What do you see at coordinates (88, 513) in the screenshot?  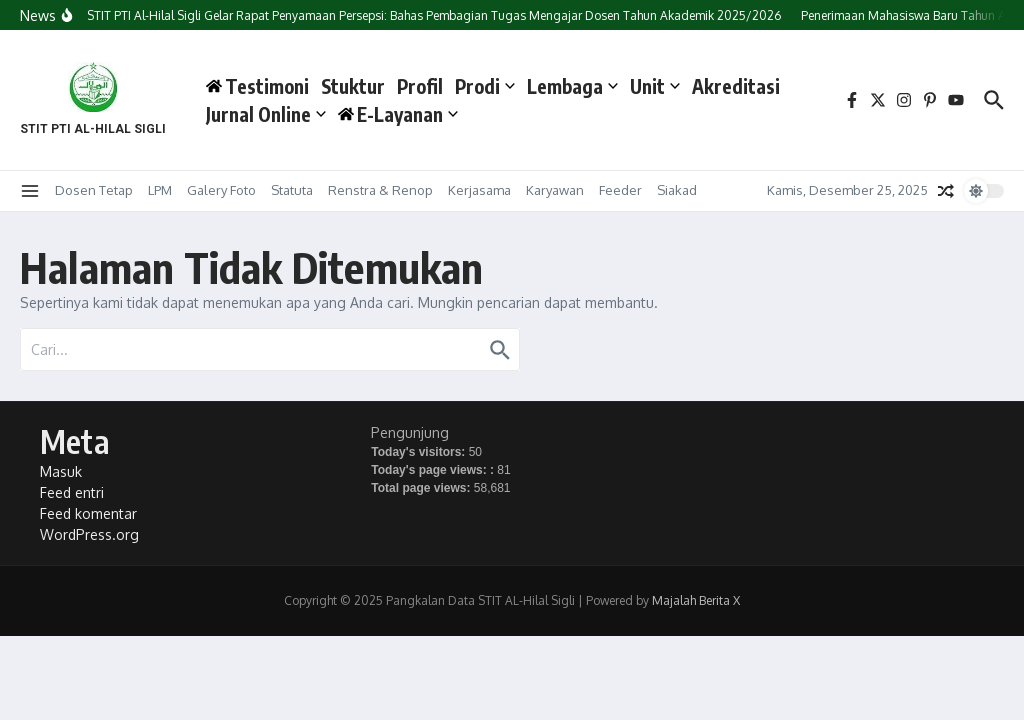 I see `Feed komentar` at bounding box center [88, 513].